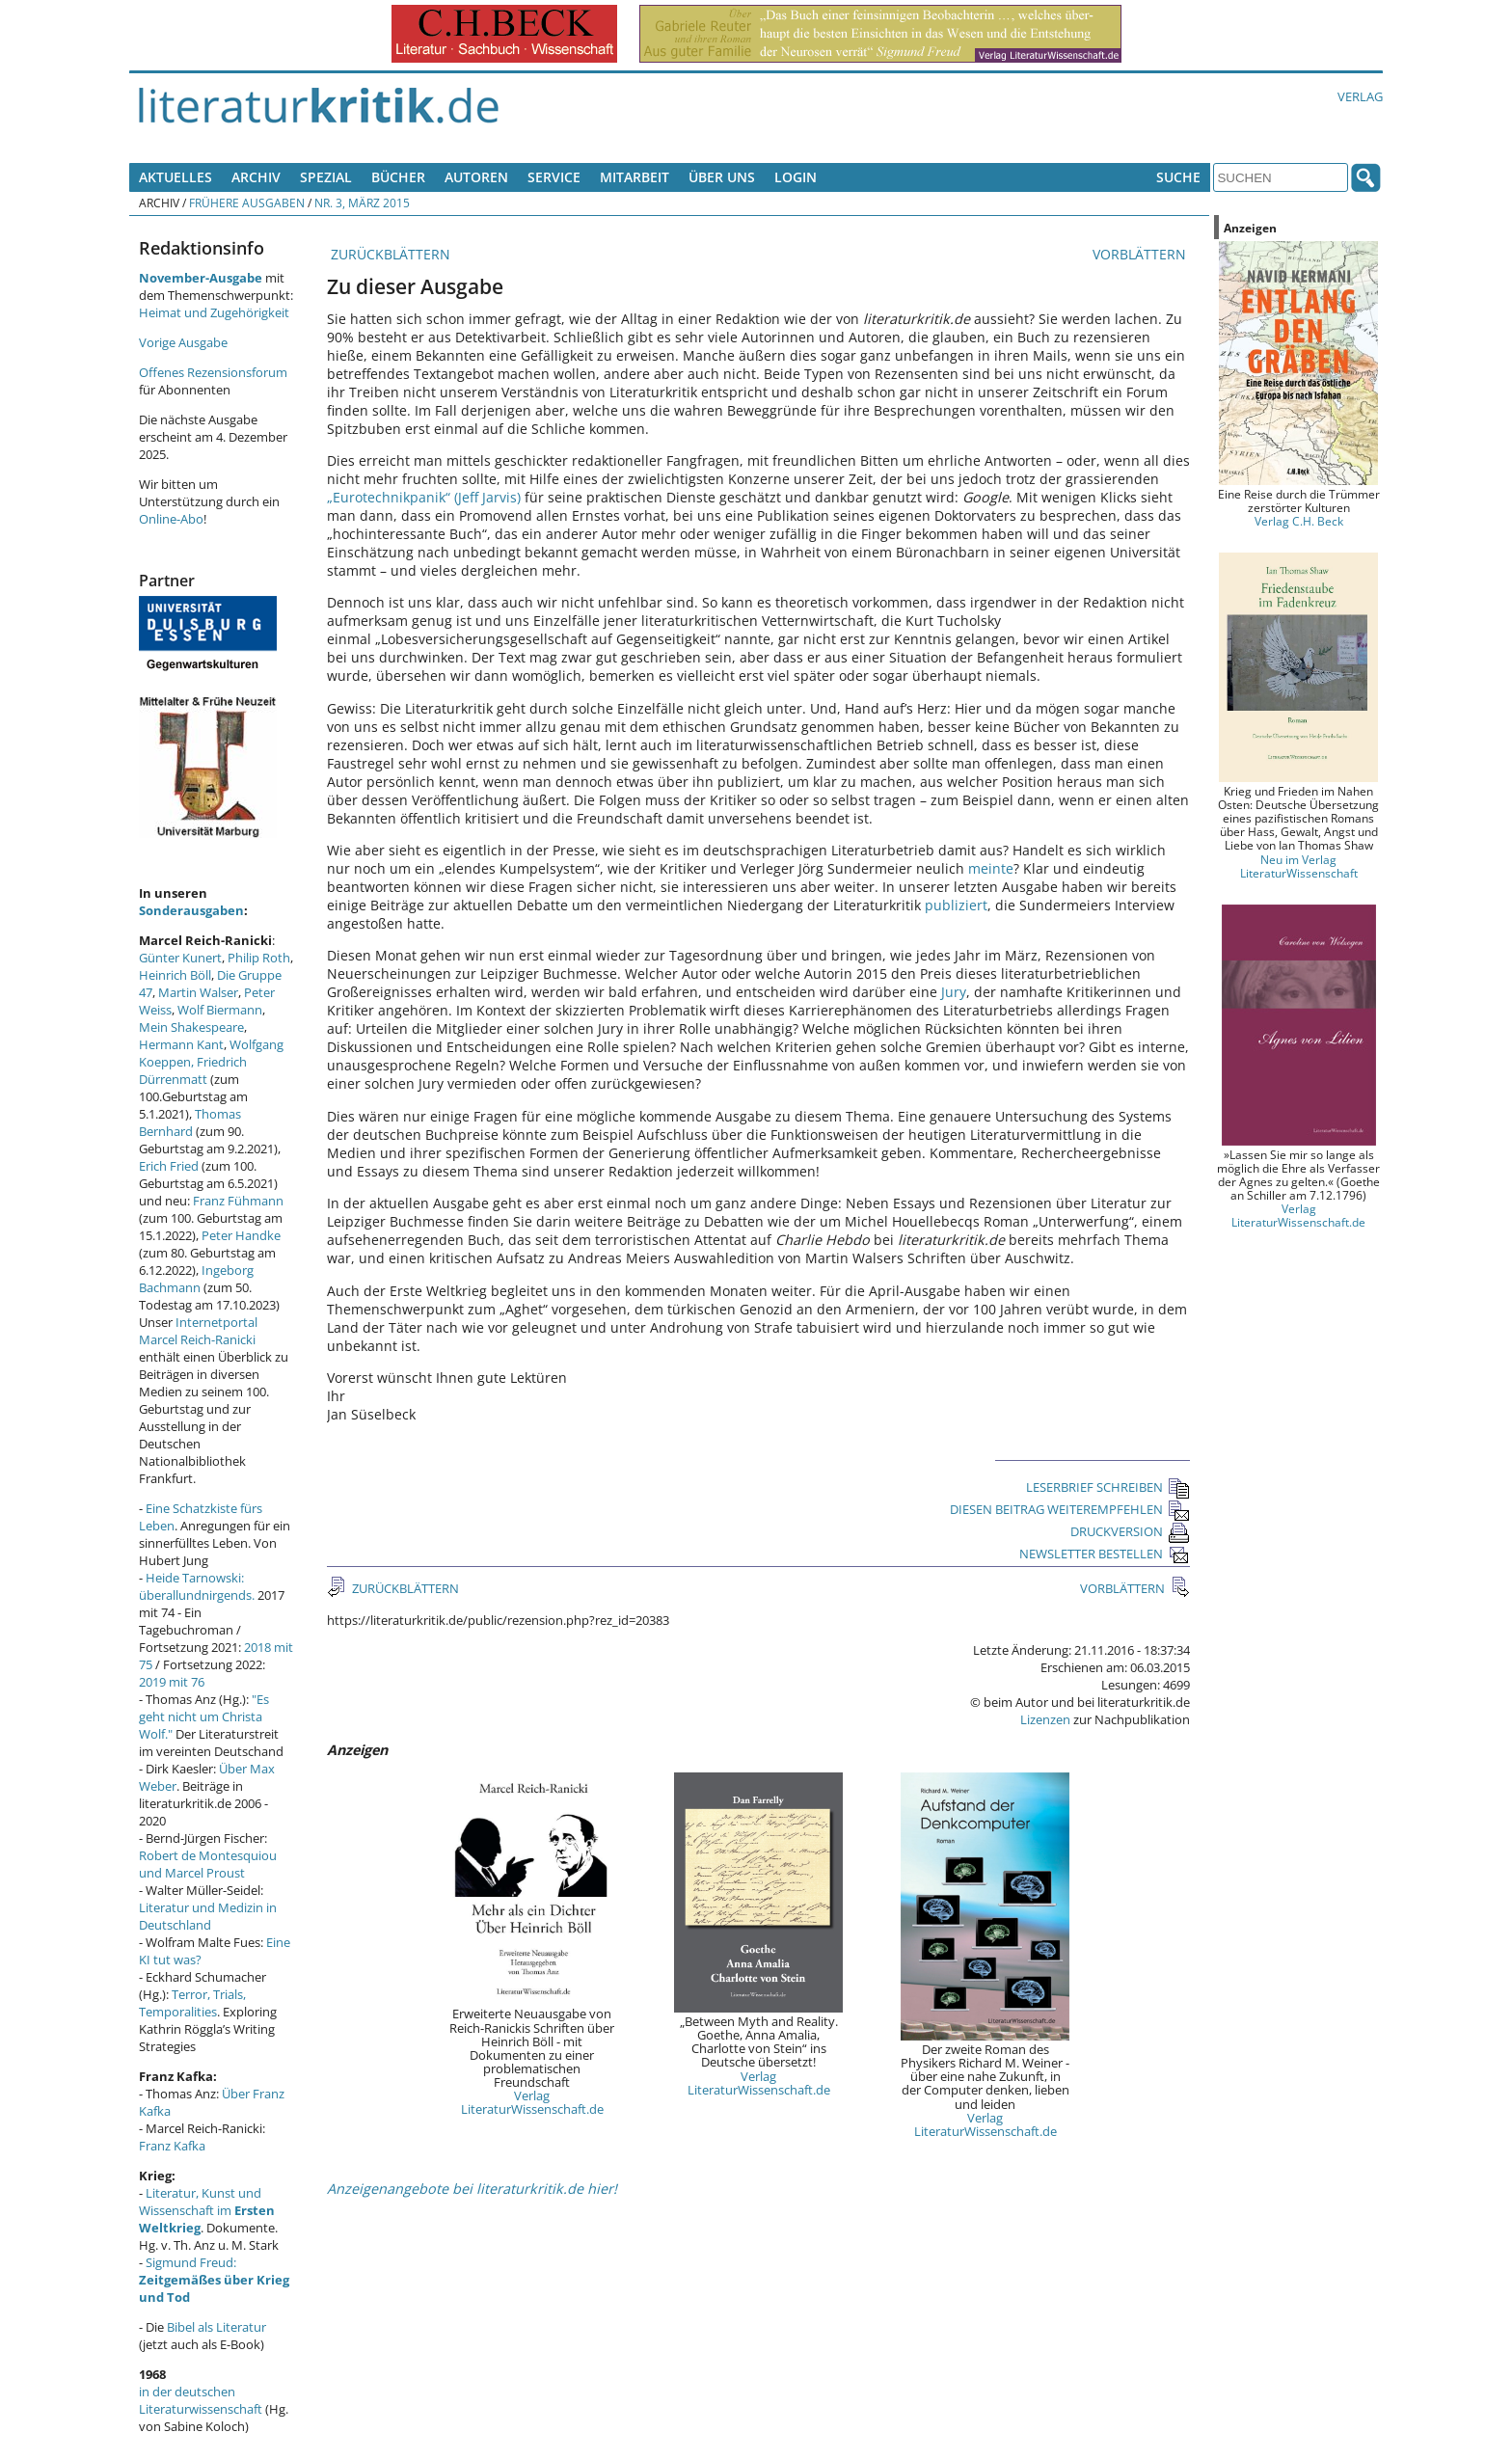 Image resolution: width=1512 pixels, height=2460 pixels. Describe the element at coordinates (216, 2327) in the screenshot. I see `Bibel als Literatur` at that location.